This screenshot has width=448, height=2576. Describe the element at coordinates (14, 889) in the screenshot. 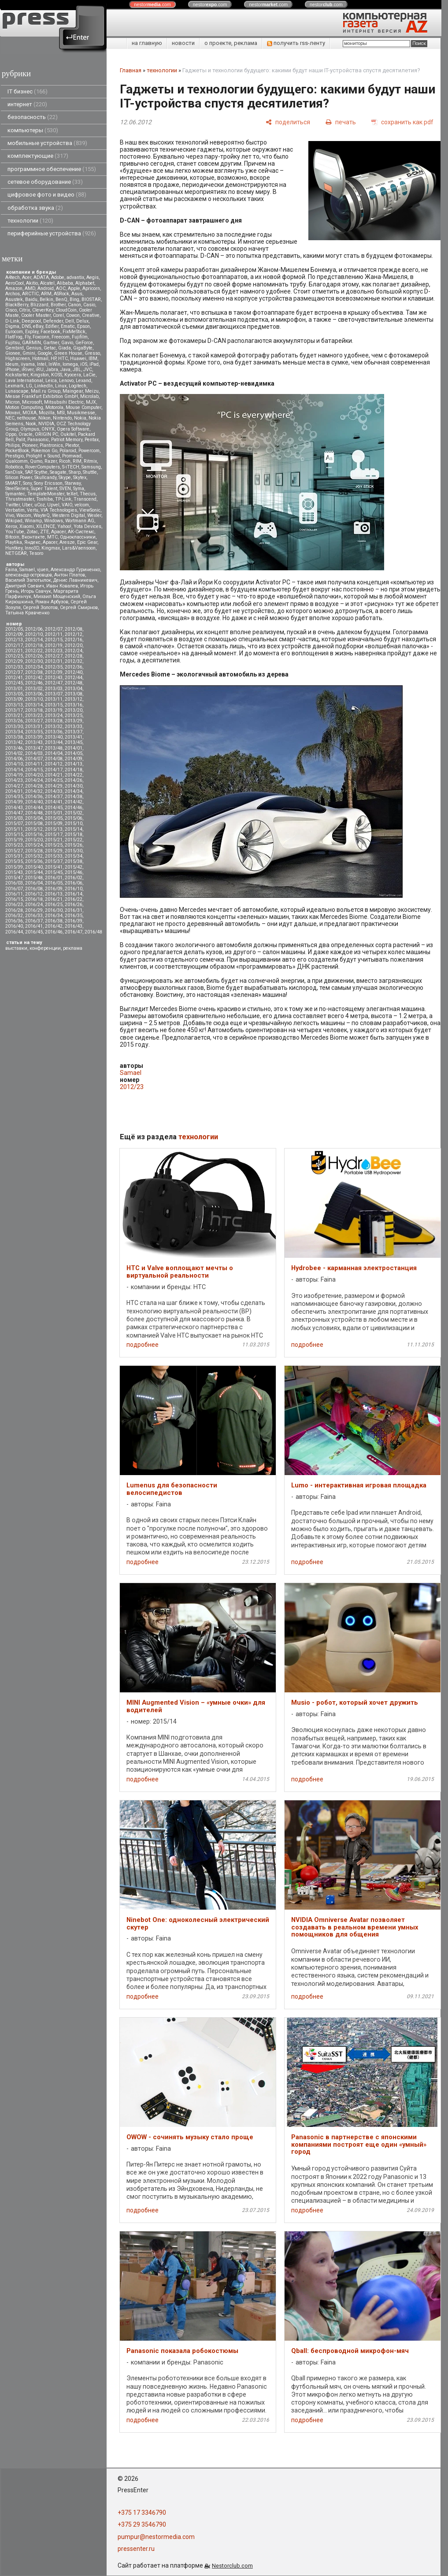

I see `2016/07` at that location.